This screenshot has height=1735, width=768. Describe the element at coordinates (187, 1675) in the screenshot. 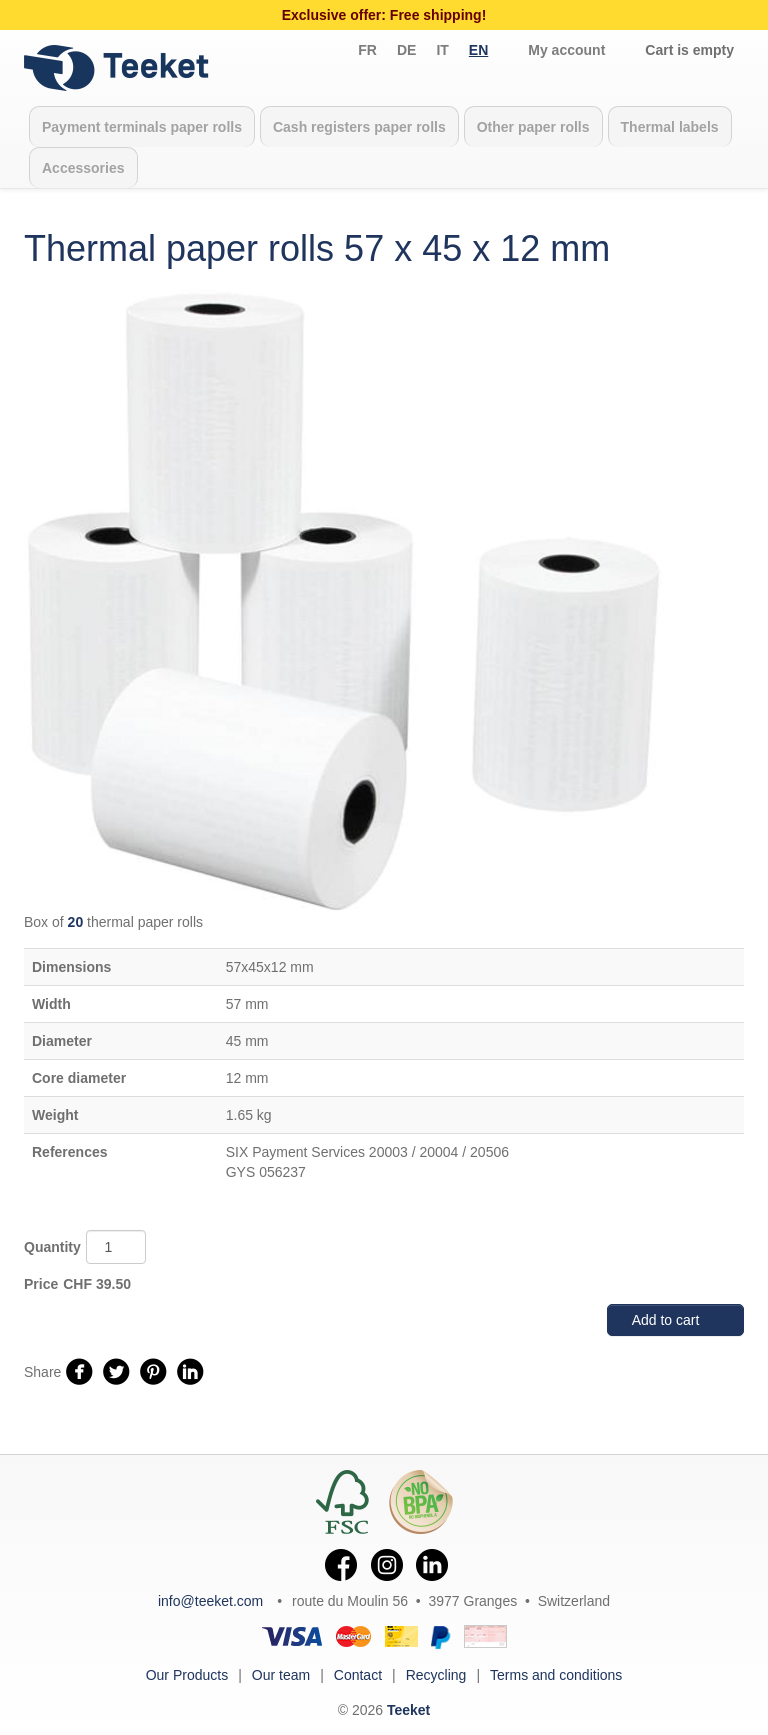

I see `Our Products` at that location.